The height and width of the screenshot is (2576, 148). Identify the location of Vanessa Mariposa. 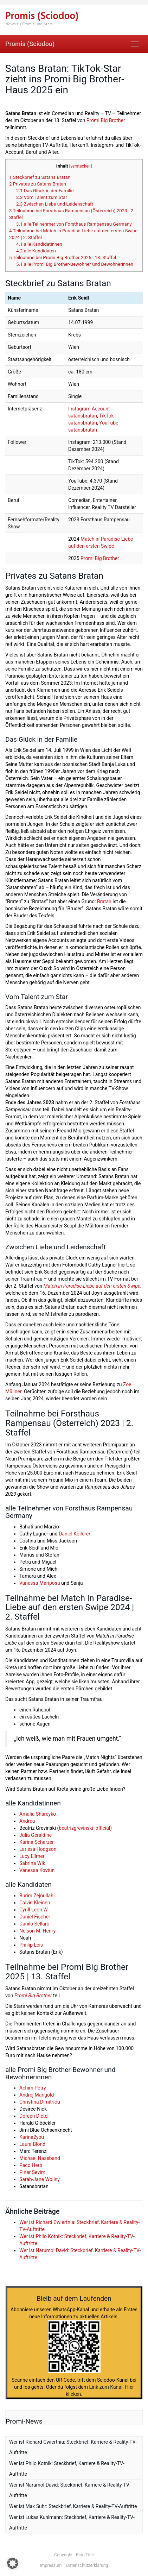
(39, 1583).